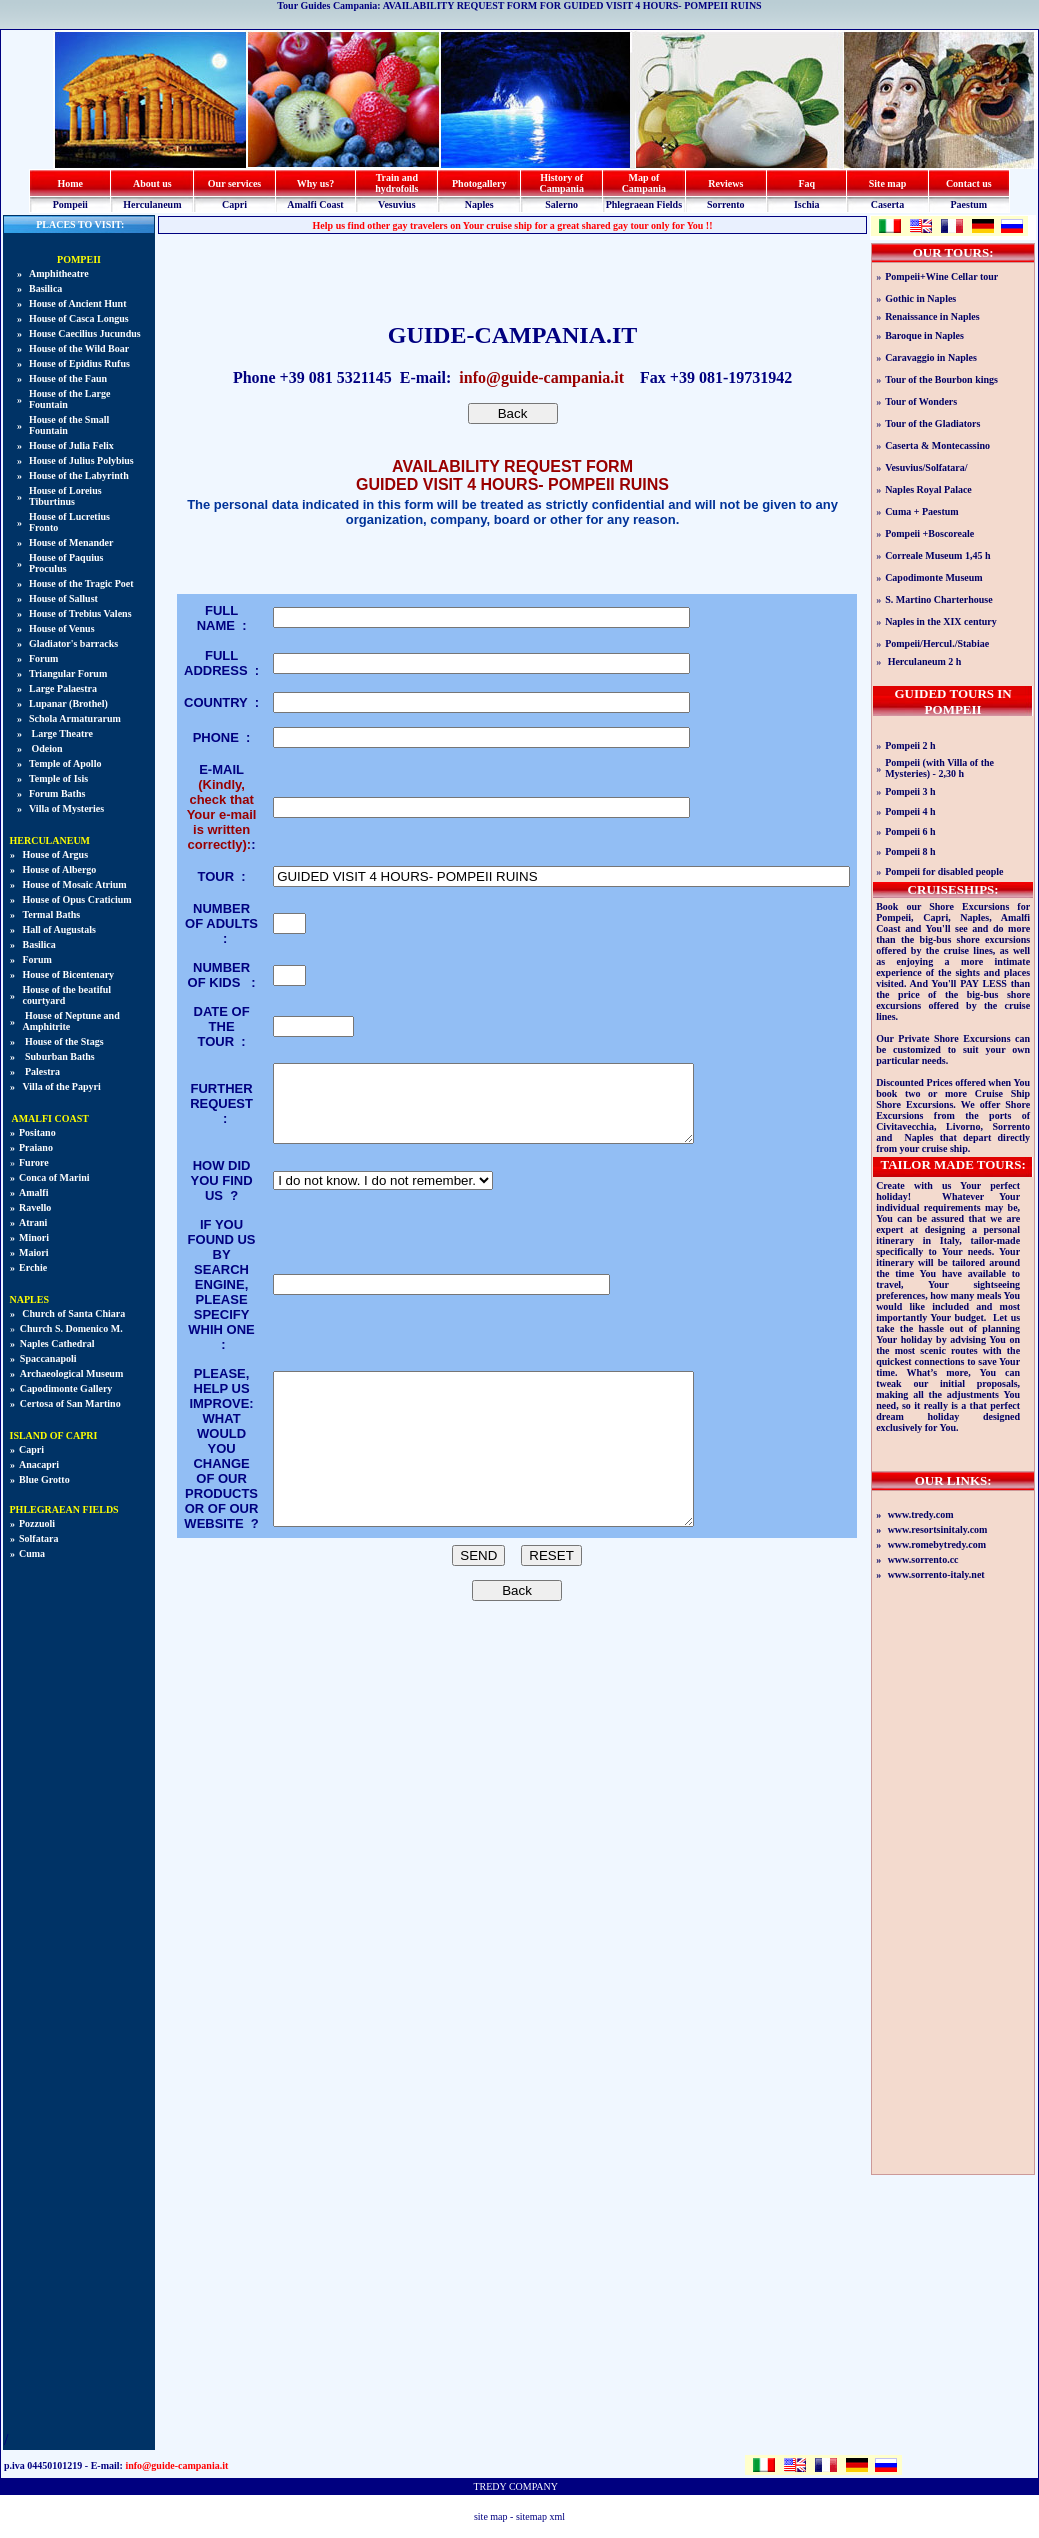 This screenshot has width=1039, height=2538. Describe the element at coordinates (726, 204) in the screenshot. I see `Sorrento` at that location.